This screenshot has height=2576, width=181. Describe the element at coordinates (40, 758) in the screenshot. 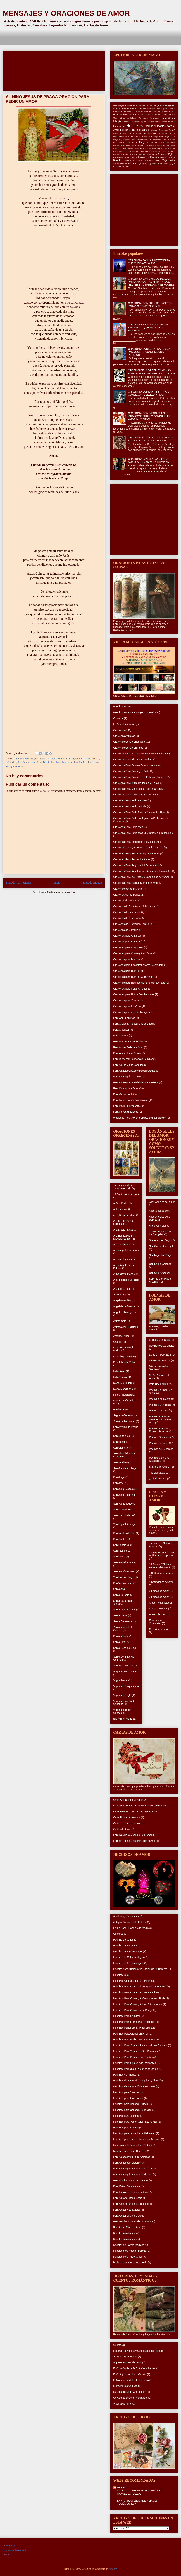

I see `Oraciones` at that location.